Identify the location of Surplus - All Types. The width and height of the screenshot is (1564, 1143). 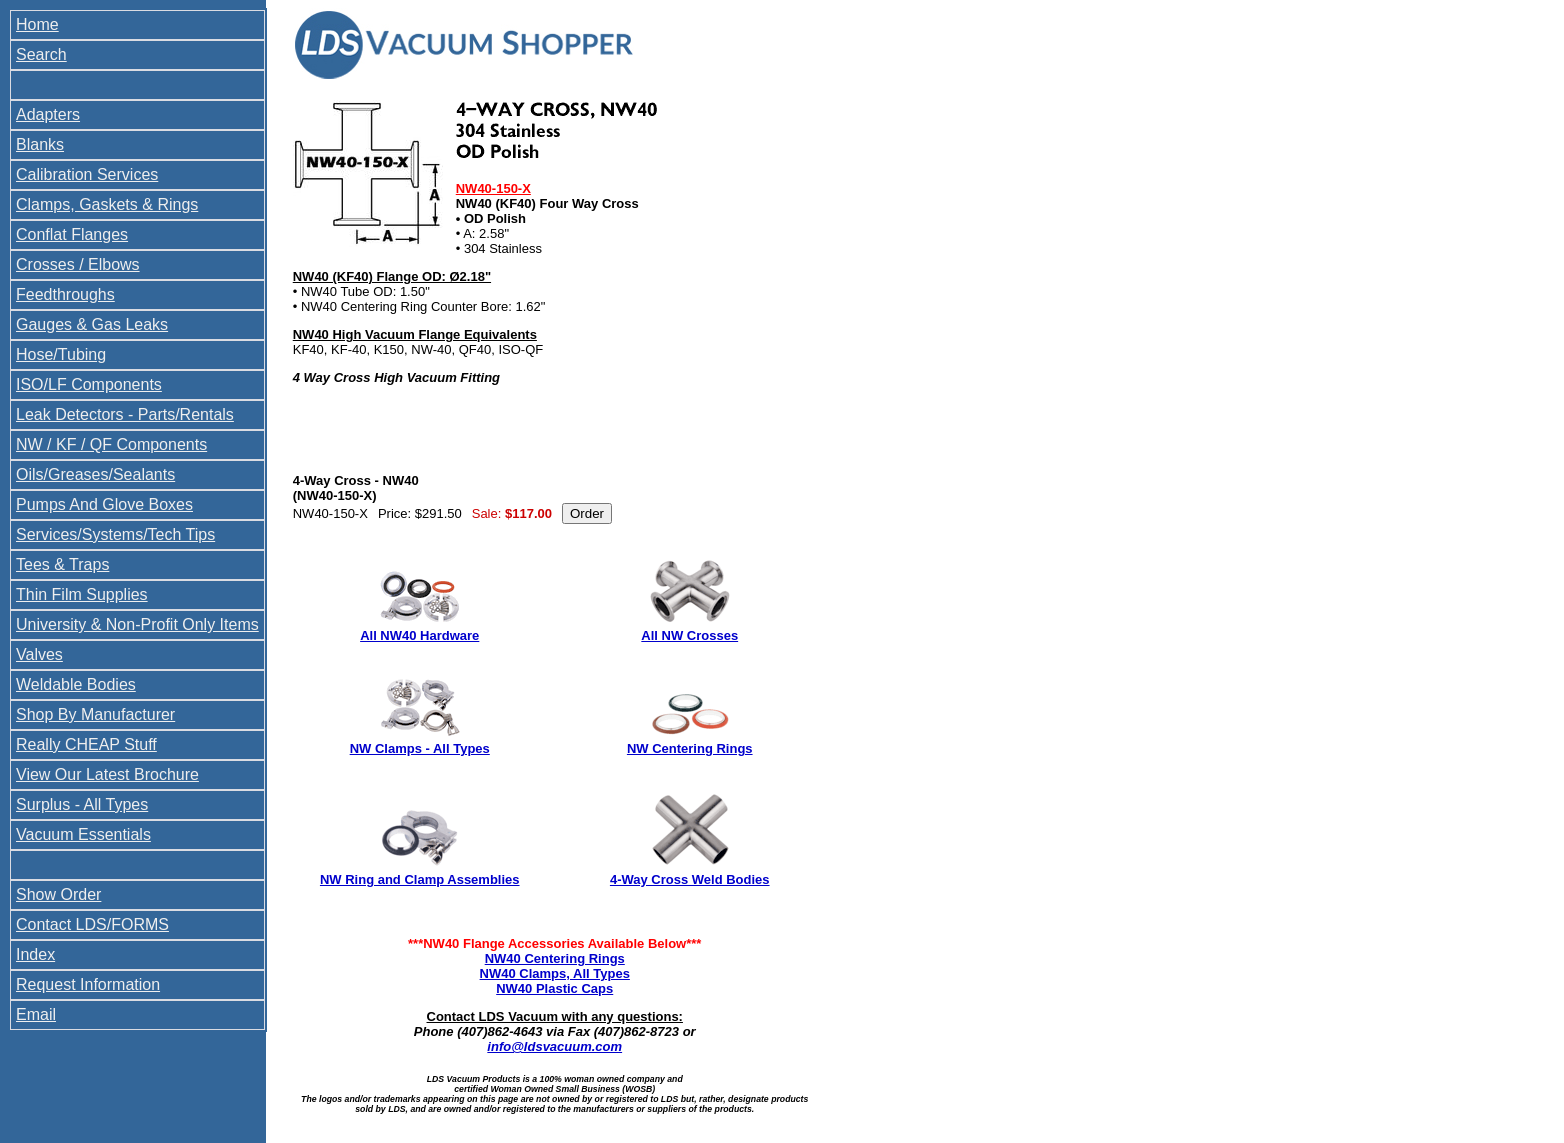
(82, 804).